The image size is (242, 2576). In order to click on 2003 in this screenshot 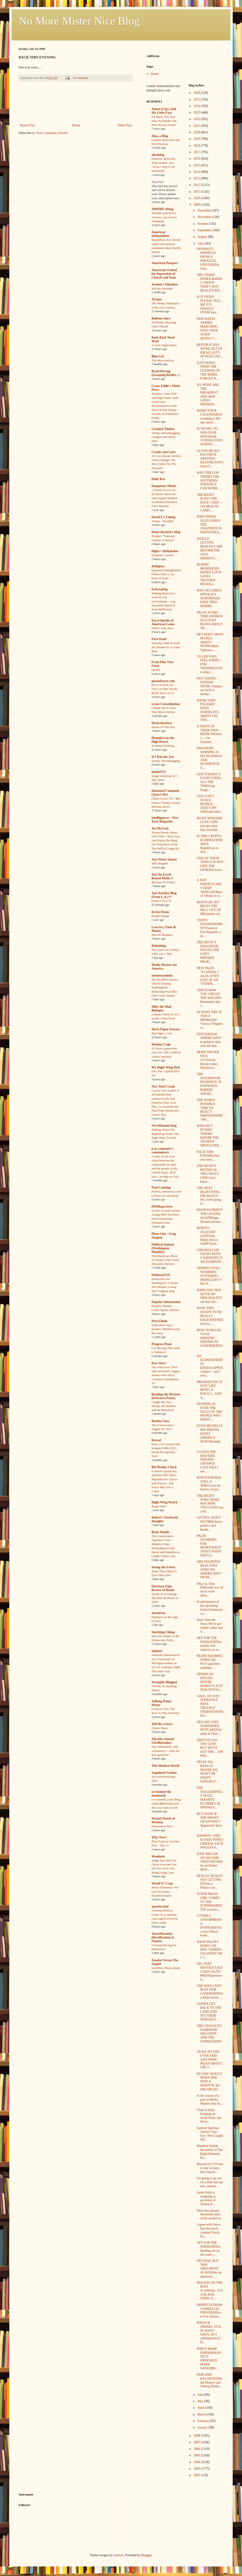, I will do `click(197, 2468)`.